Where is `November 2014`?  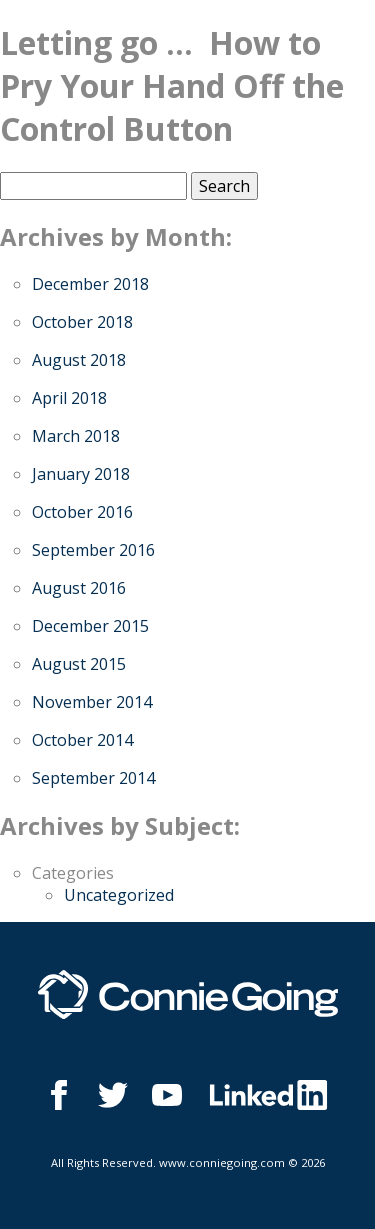 November 2014 is located at coordinates (92, 702).